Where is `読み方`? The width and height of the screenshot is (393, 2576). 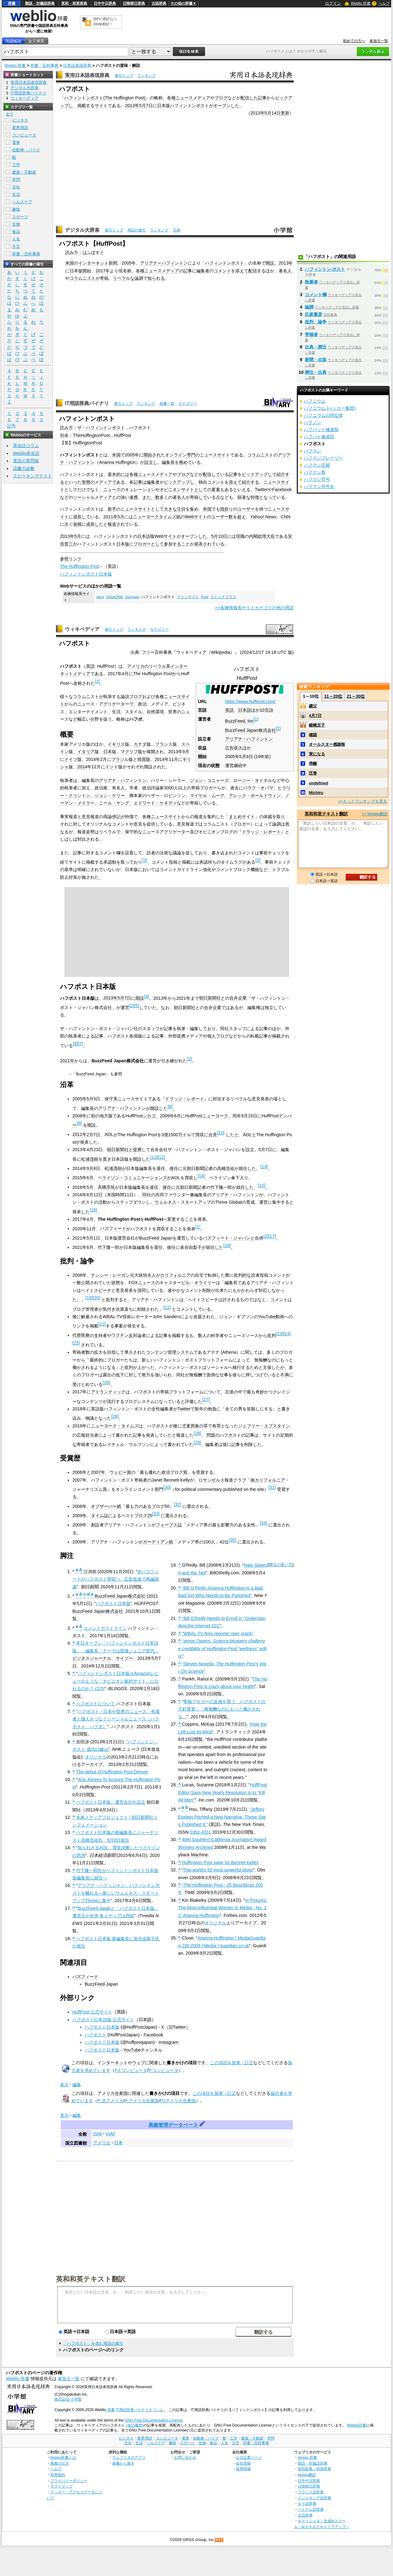
読み方 is located at coordinates (66, 427).